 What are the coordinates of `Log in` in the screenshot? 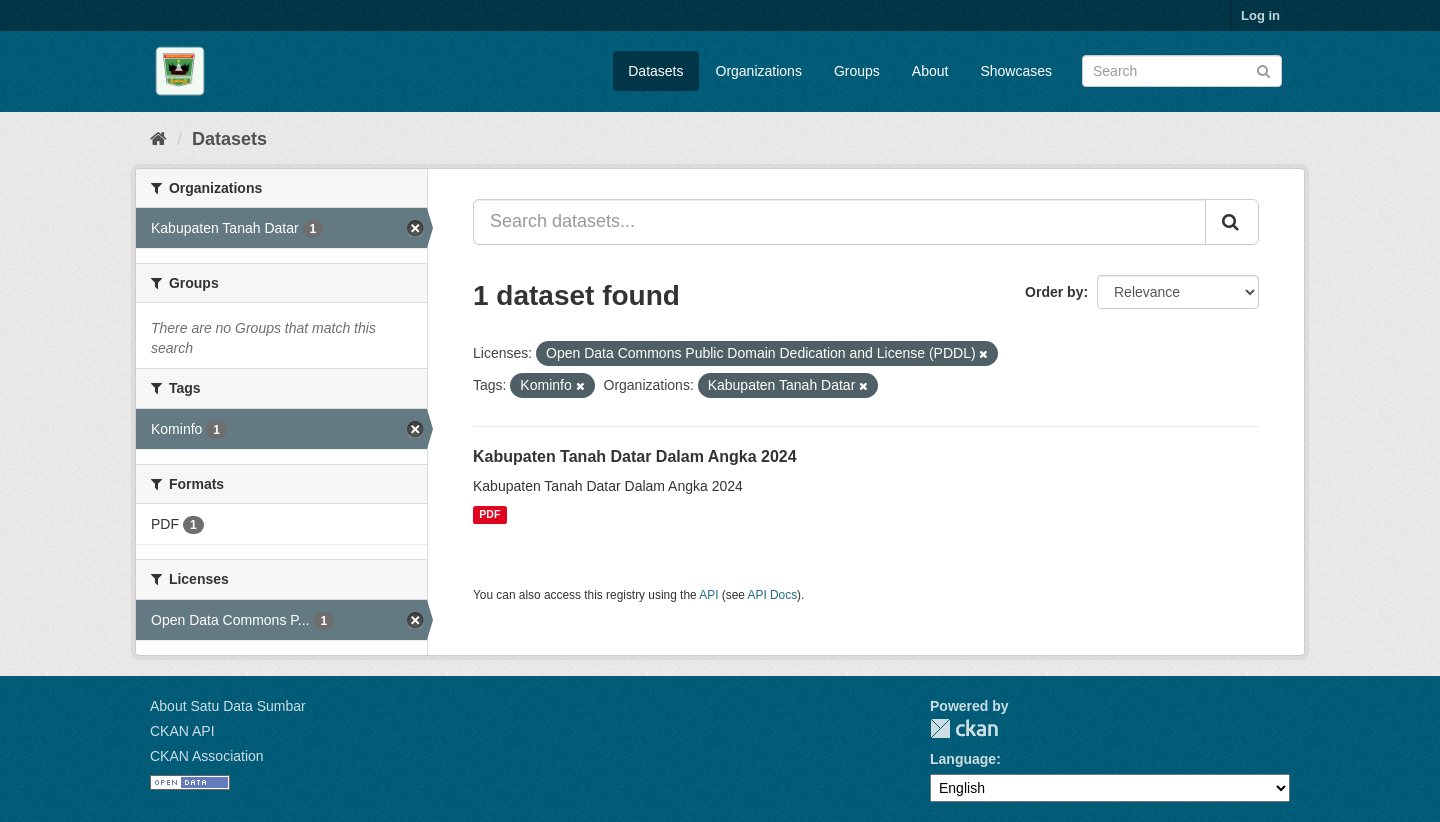 It's located at (1260, 15).